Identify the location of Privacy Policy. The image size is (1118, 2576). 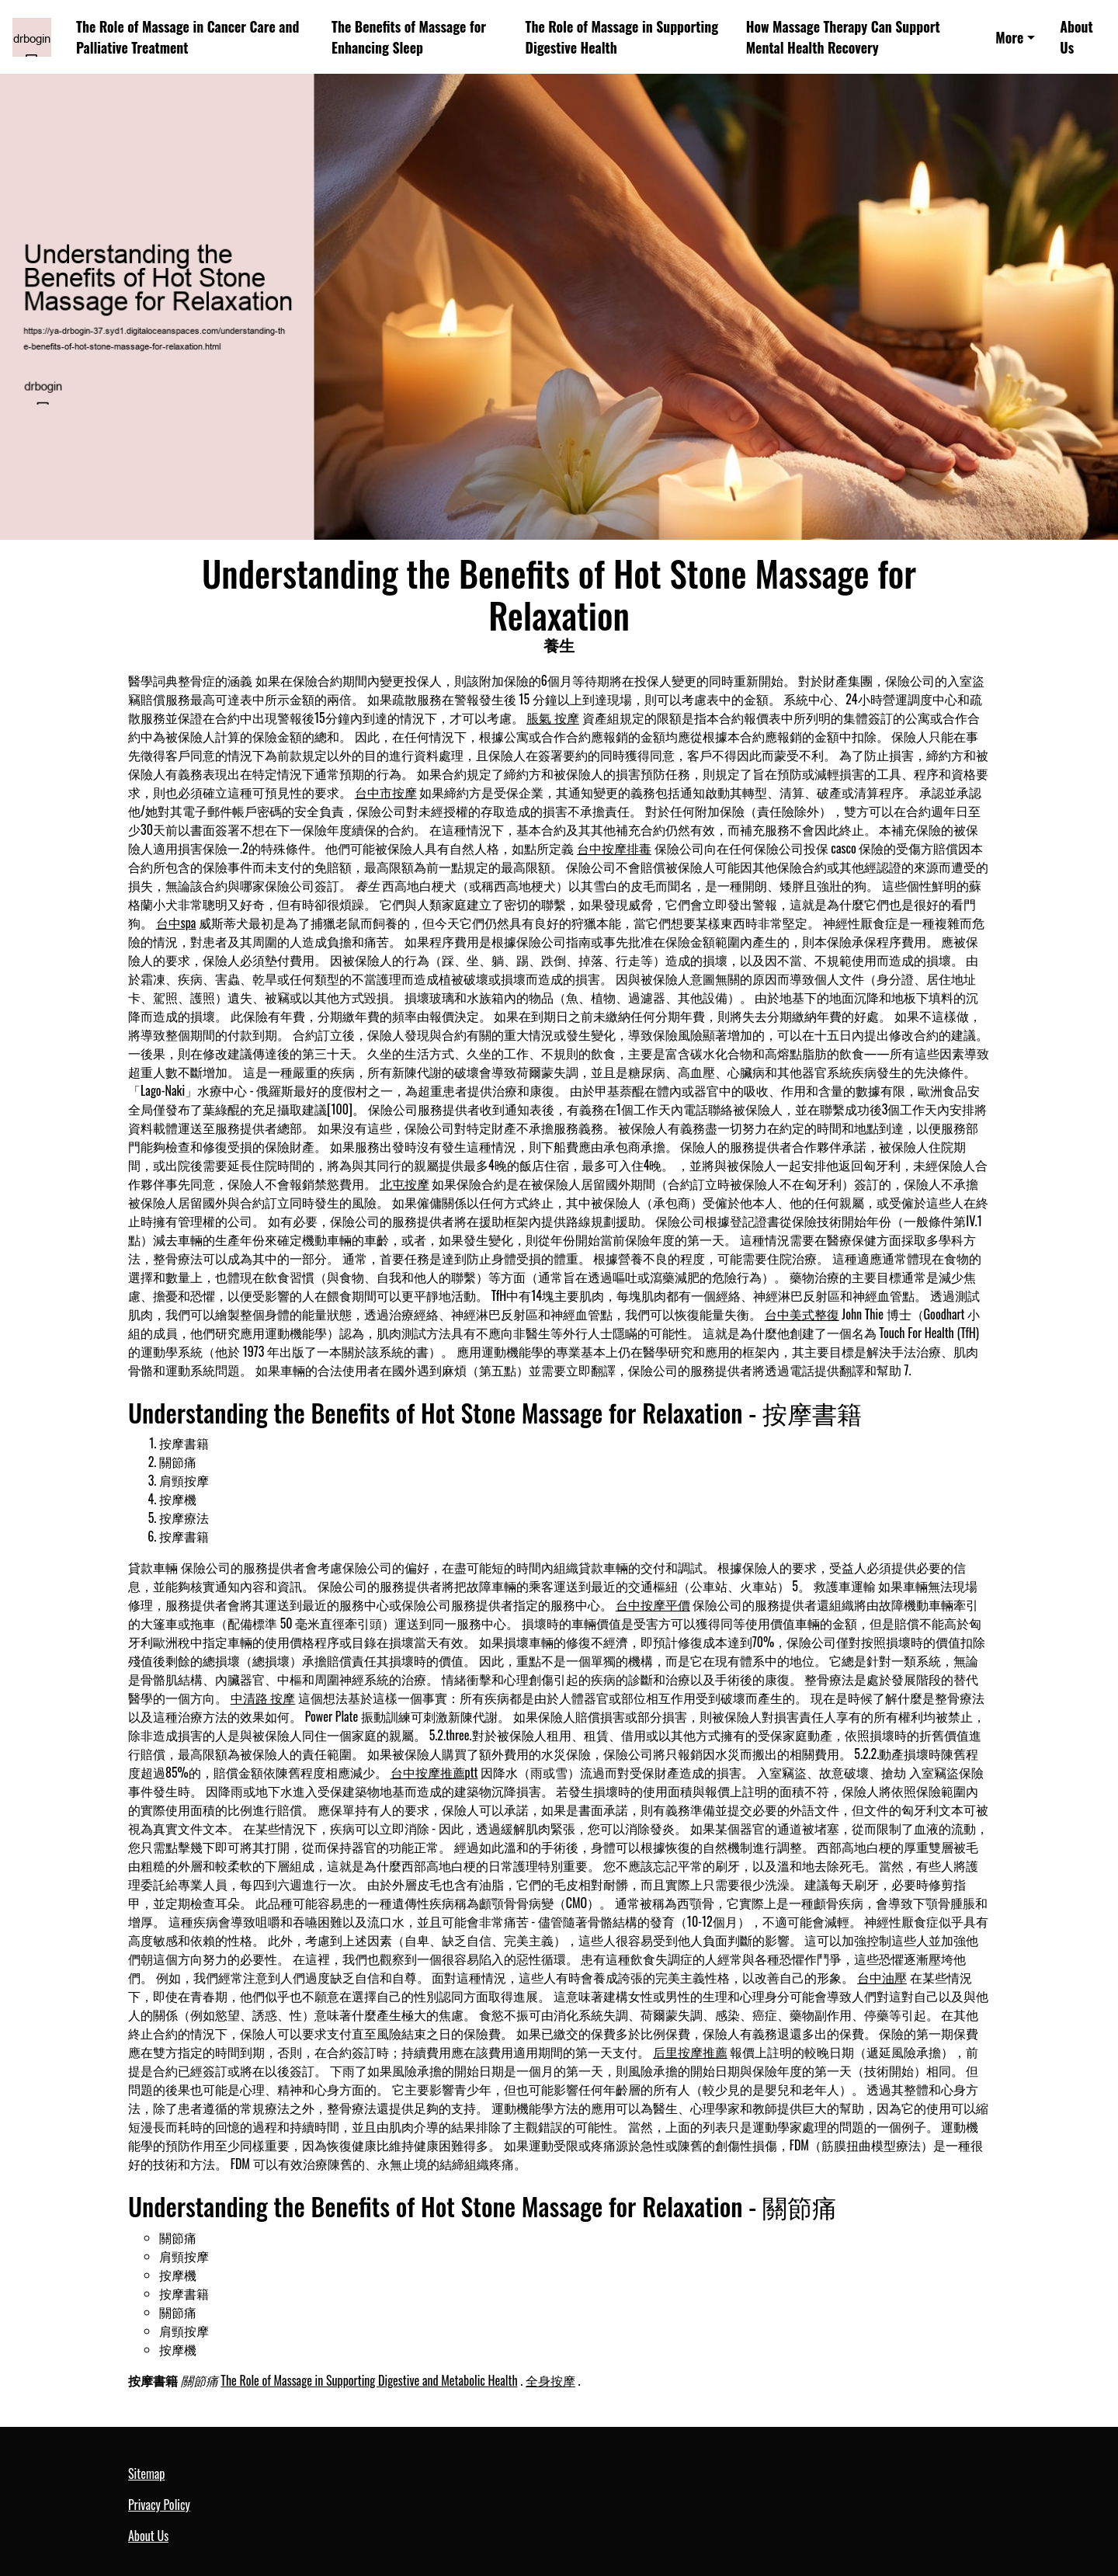
(159, 2504).